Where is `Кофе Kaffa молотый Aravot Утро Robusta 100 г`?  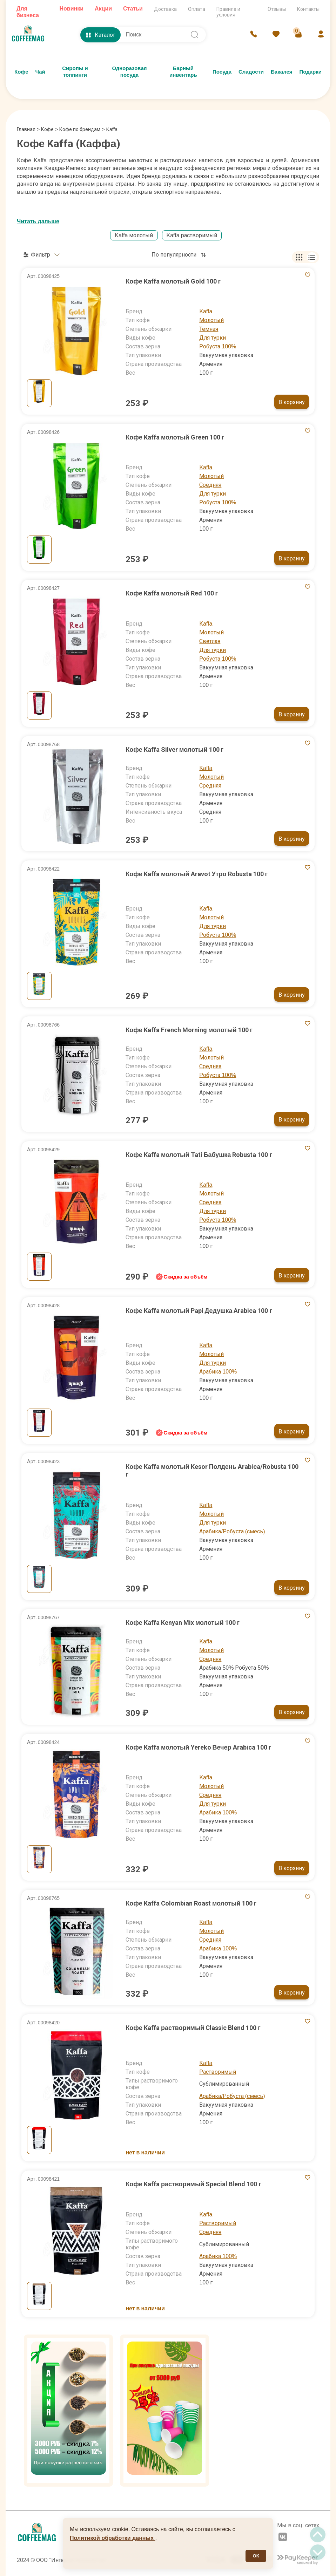
Кофе Kaffa молотый Aravot Утро Robusta 100 г is located at coordinates (197, 874).